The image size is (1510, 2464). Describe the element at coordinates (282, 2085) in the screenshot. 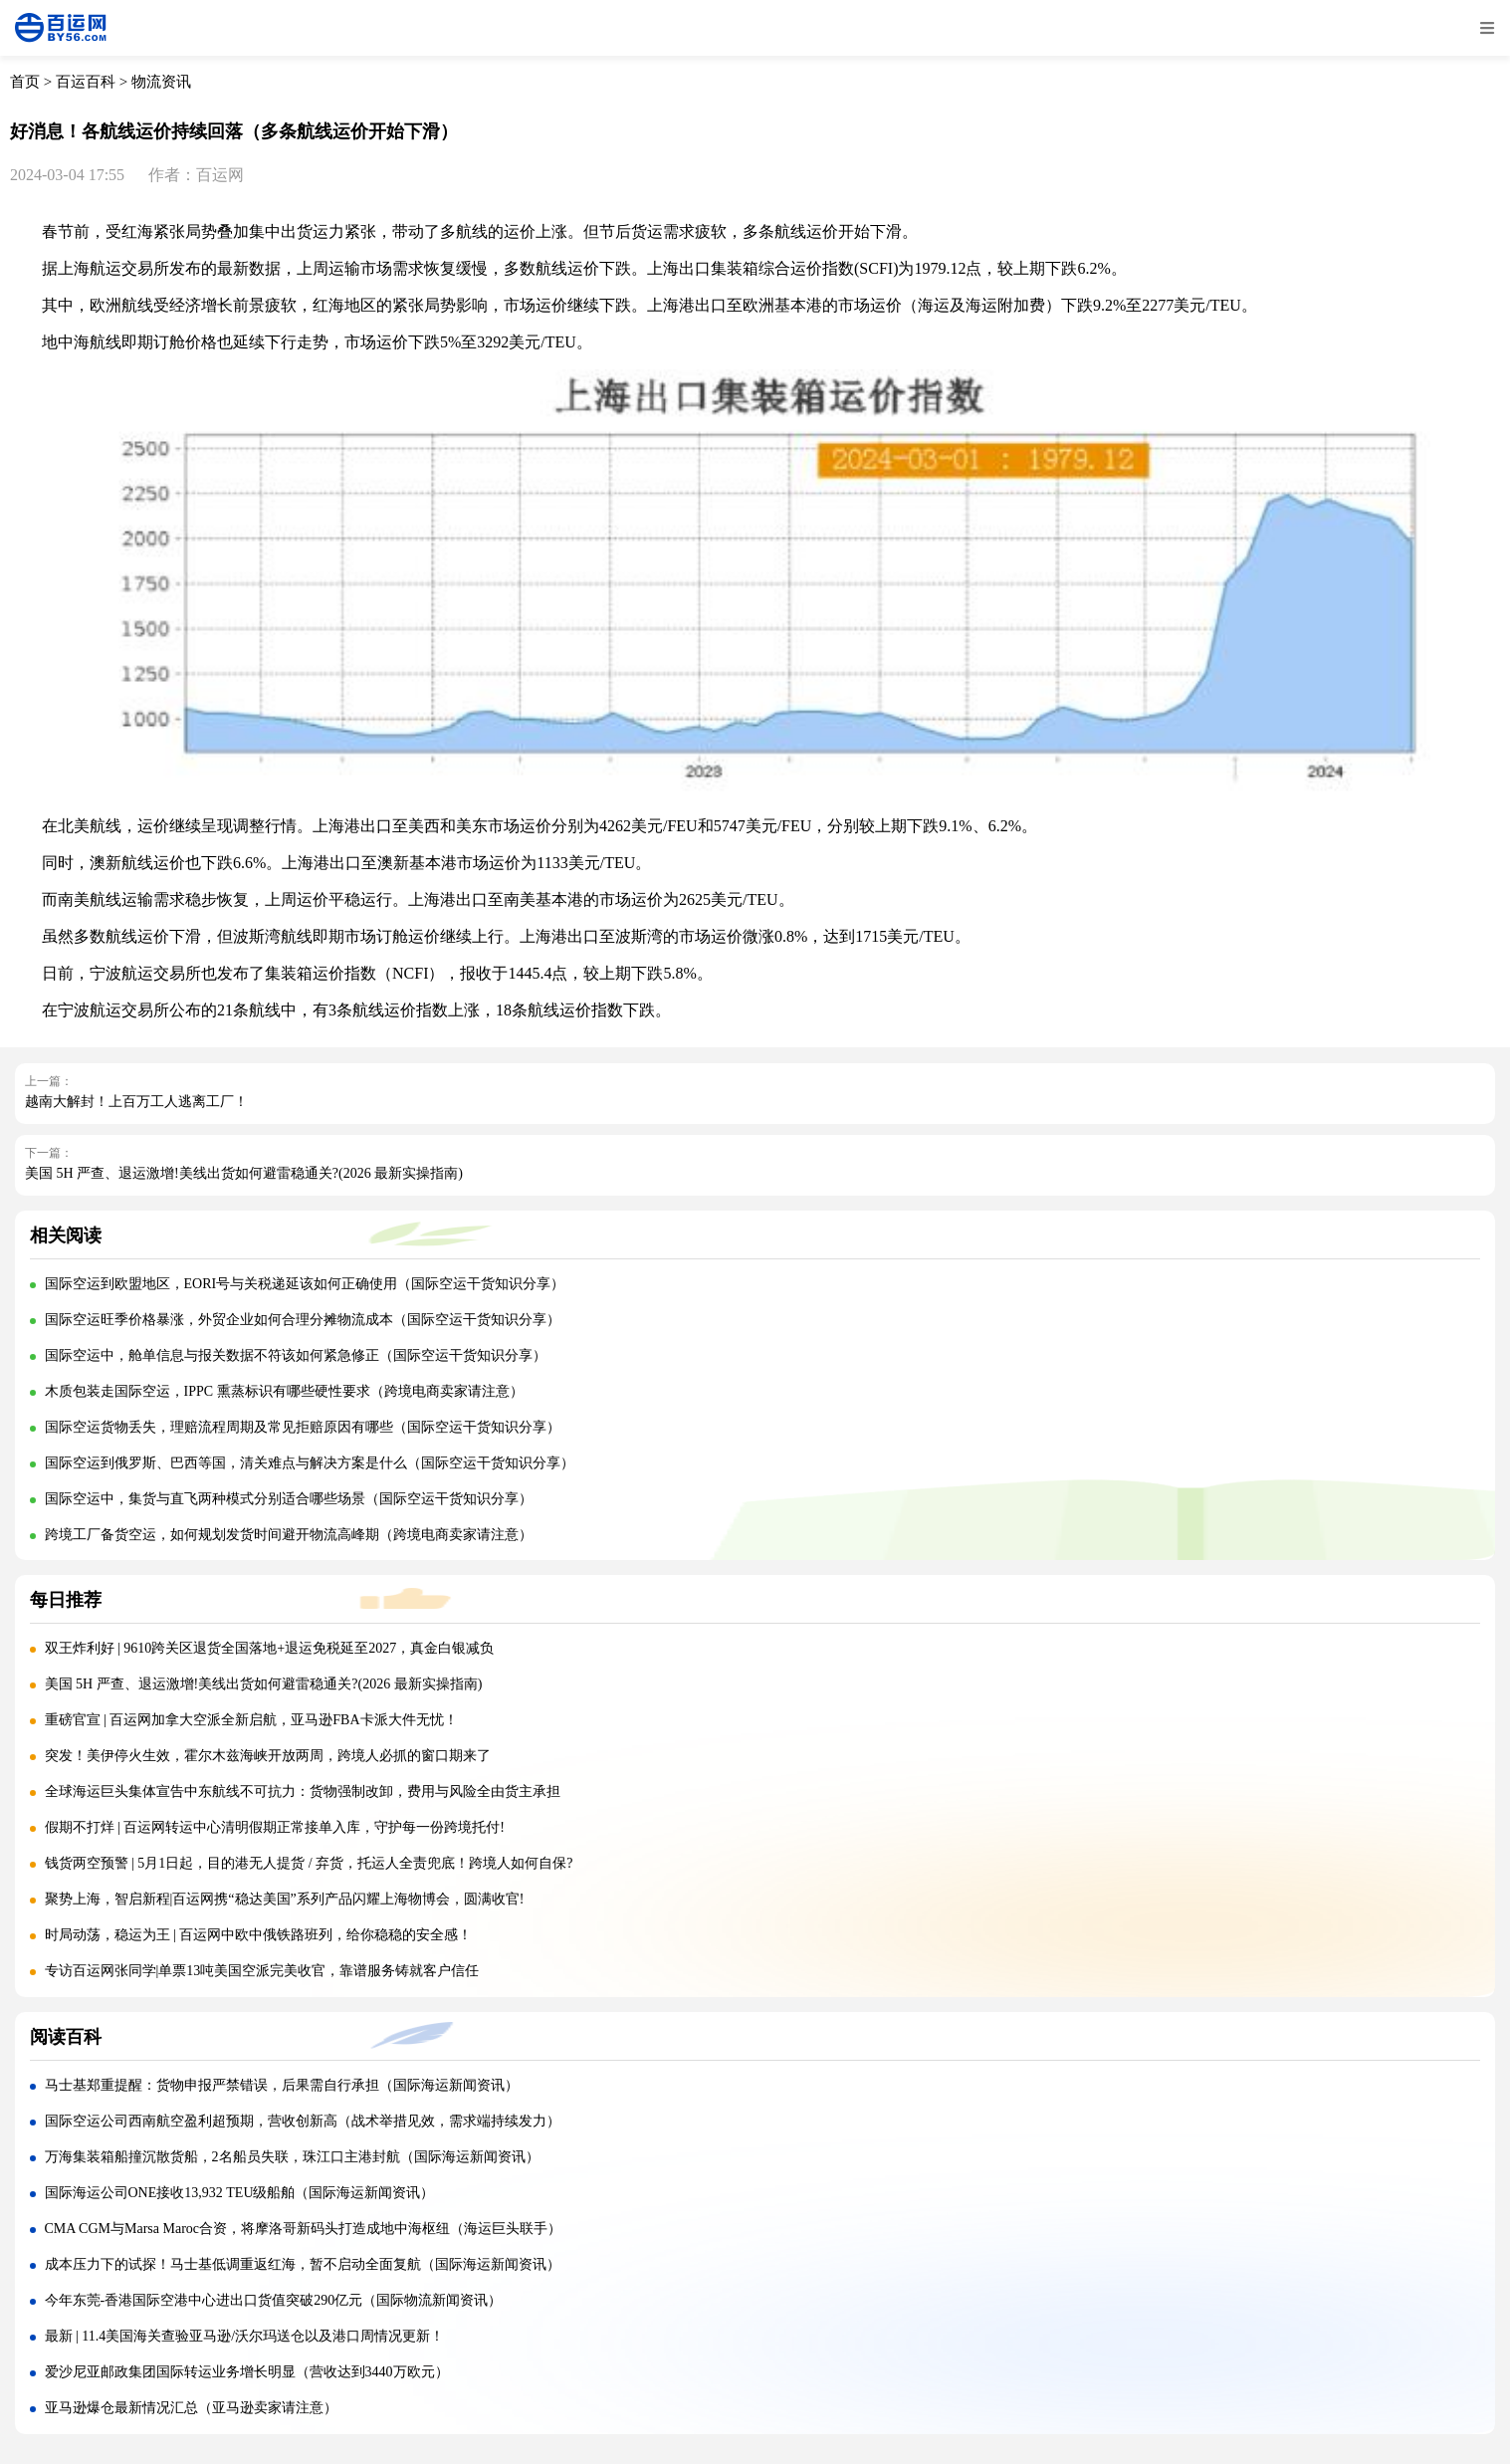

I see `马士基郑重提醒：货物申报严禁错误，后果需自行承担（国际海运新闻资讯）` at that location.